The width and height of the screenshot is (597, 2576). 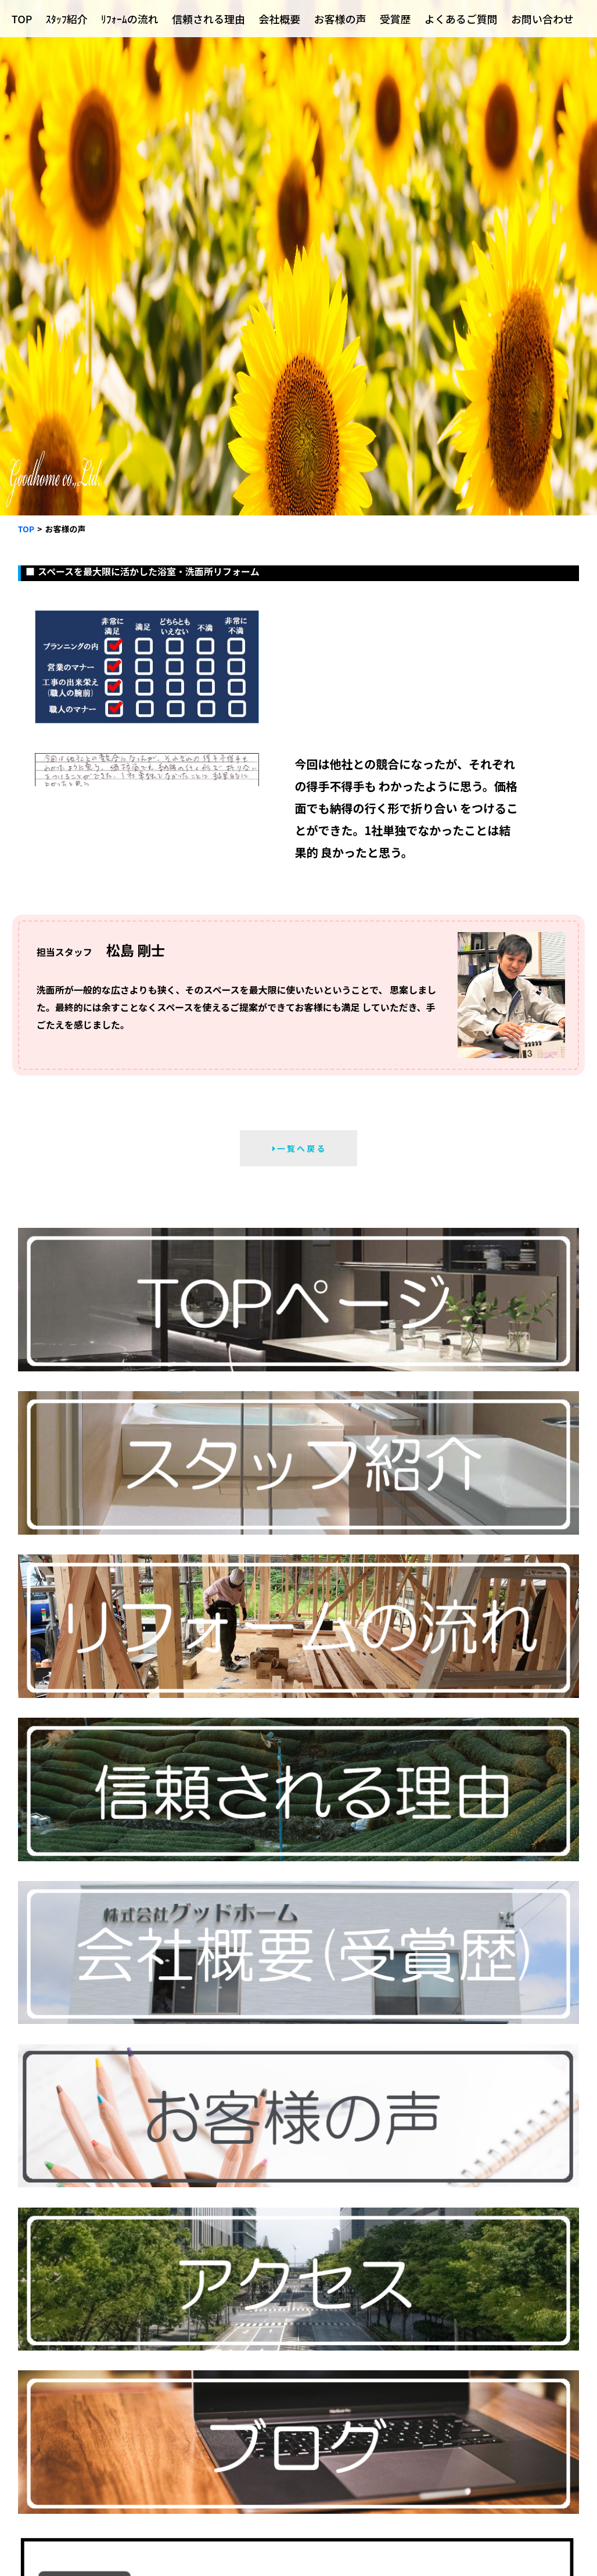 I want to click on TOP, so click(x=22, y=18).